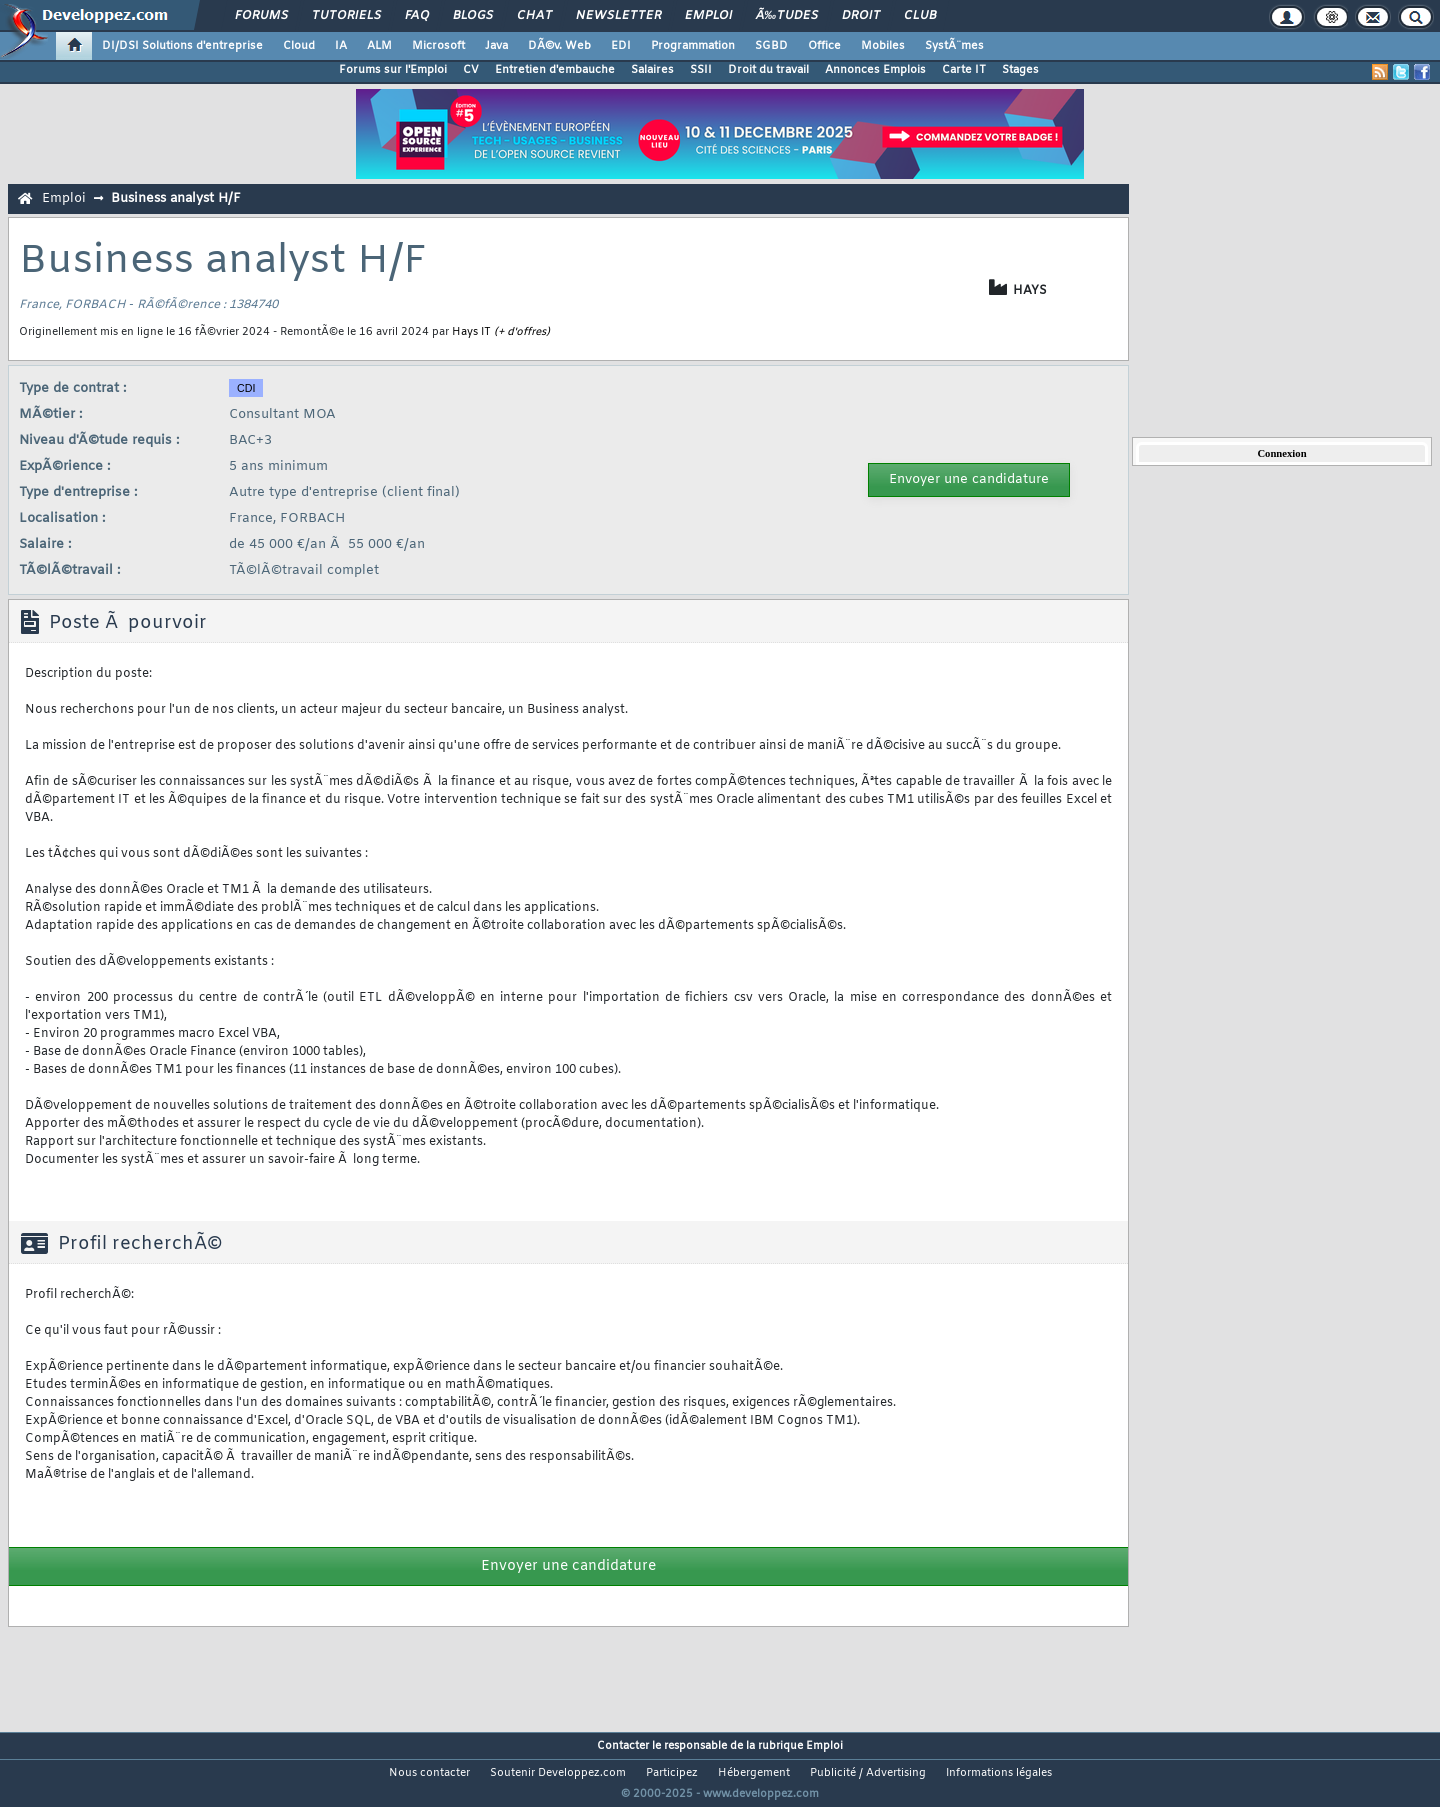 Image resolution: width=1440 pixels, height=1807 pixels. What do you see at coordinates (471, 332) in the screenshot?
I see `Hays IT` at bounding box center [471, 332].